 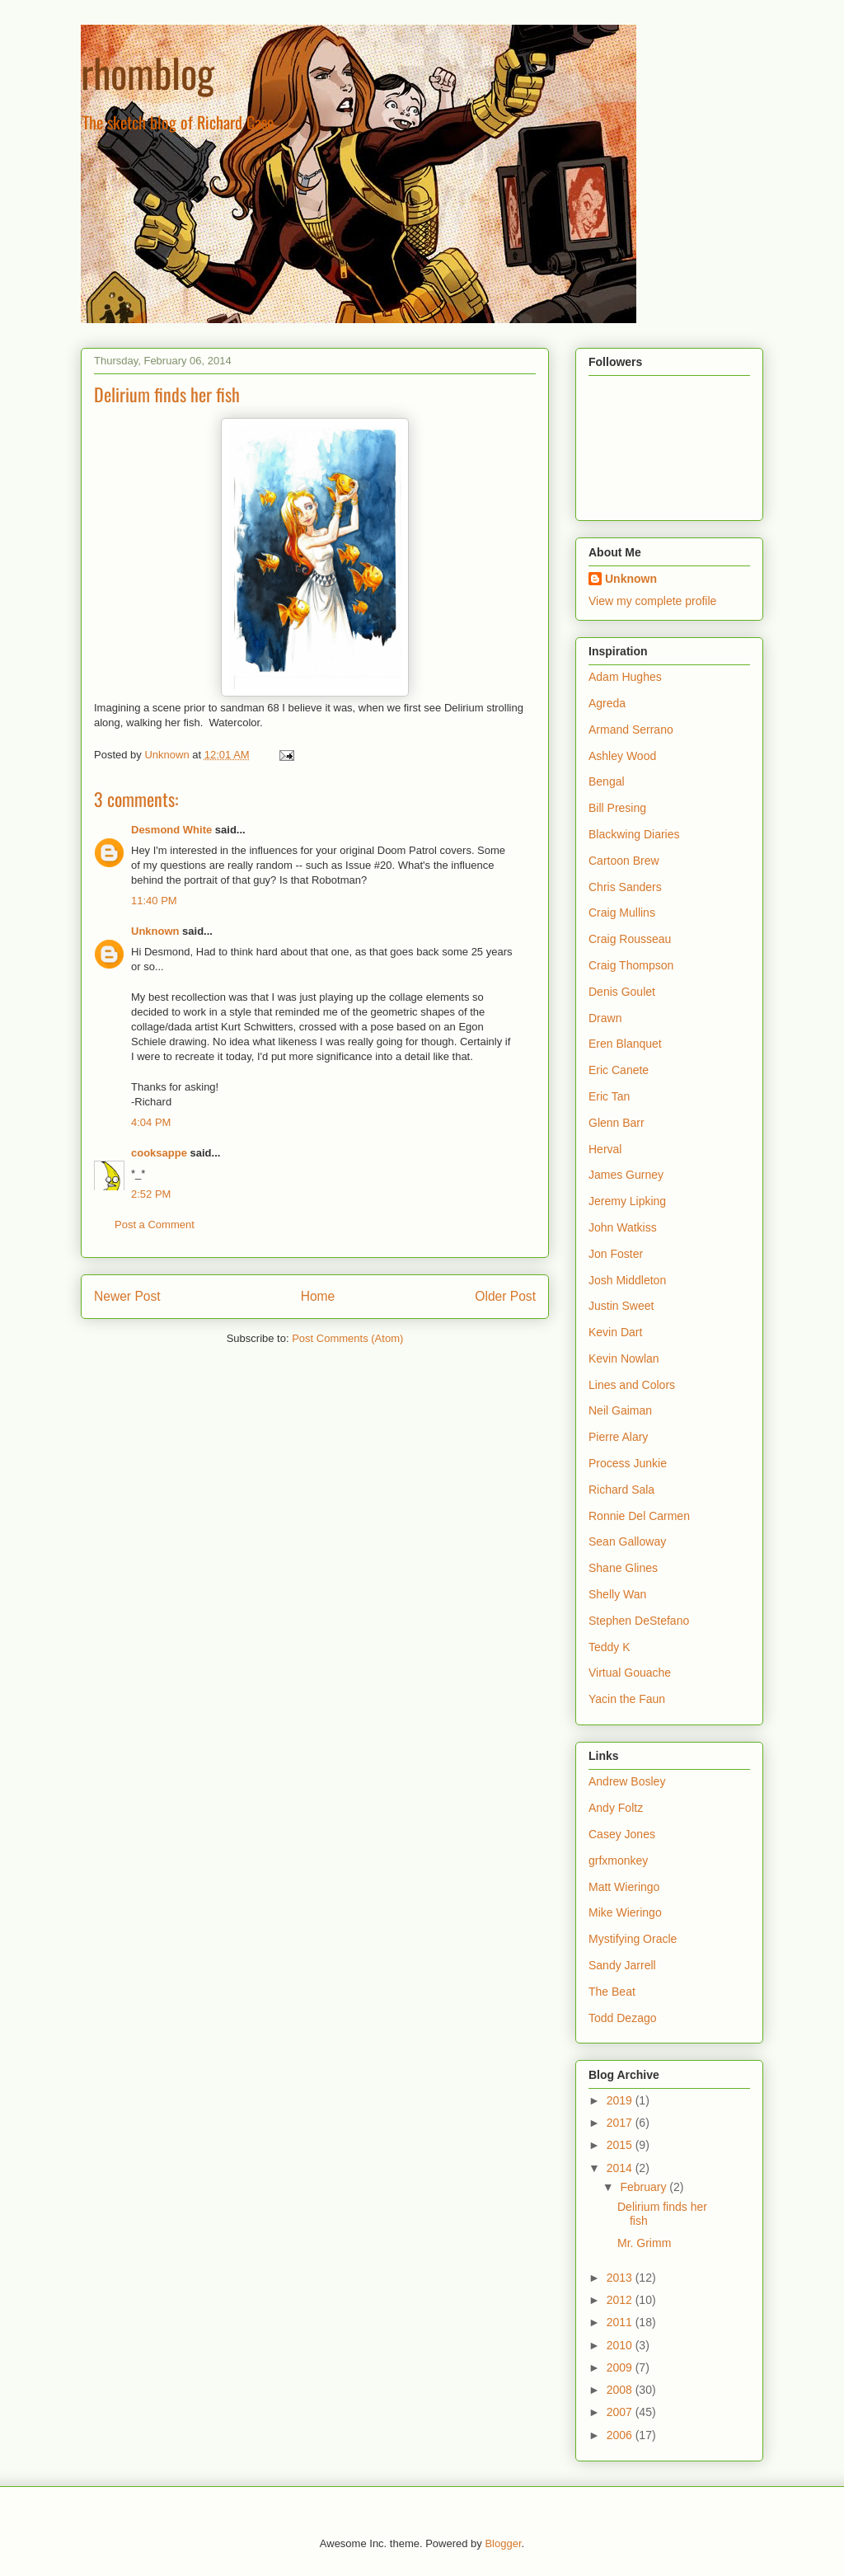 What do you see at coordinates (621, 2412) in the screenshot?
I see `2007` at bounding box center [621, 2412].